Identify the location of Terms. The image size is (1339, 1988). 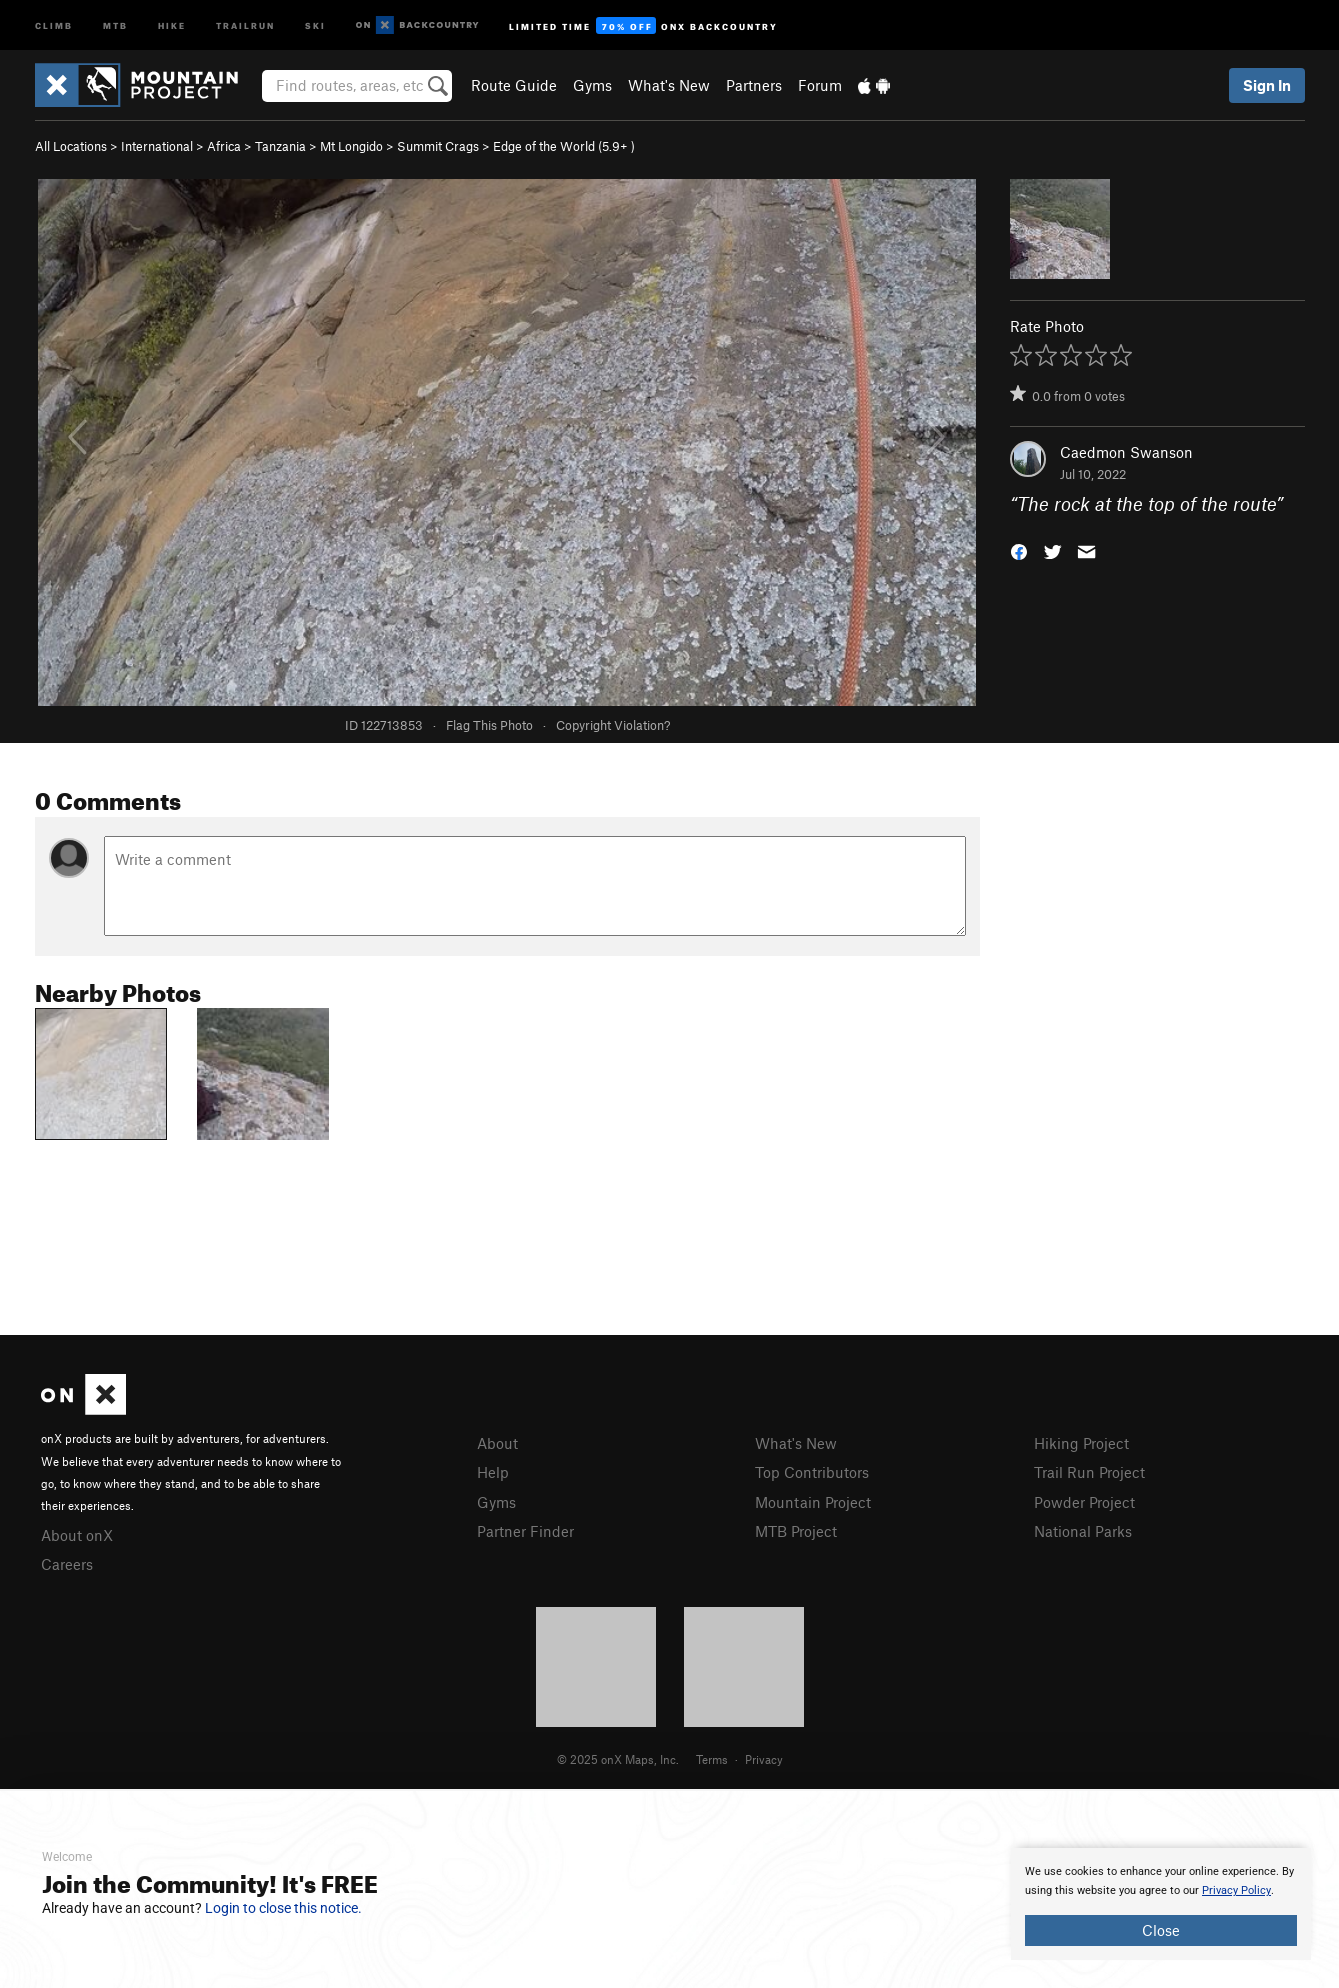
(712, 1759).